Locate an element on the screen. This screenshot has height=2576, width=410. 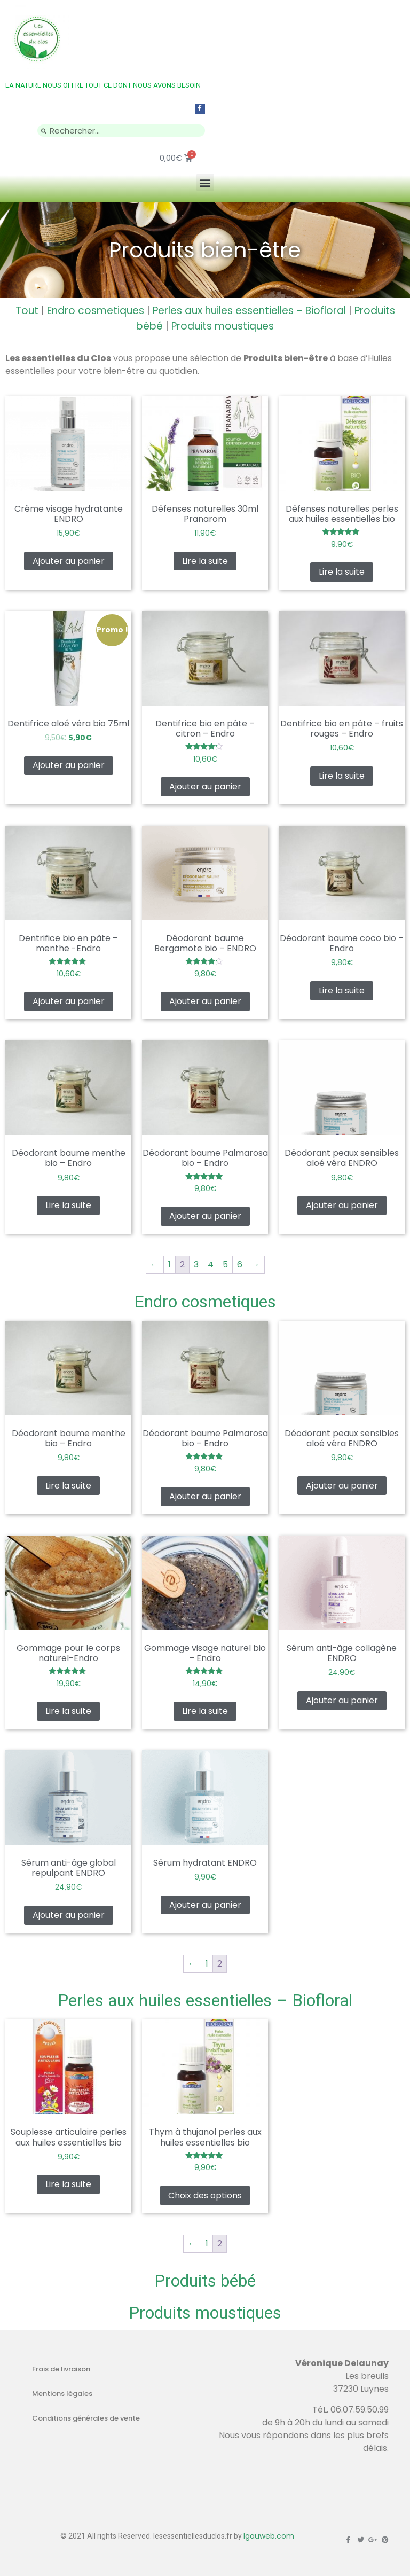
Lire la suite [En savoir plus sur “Dentifrice bio en pâte - fruits rouges - Endro”] is located at coordinates (342, 776).